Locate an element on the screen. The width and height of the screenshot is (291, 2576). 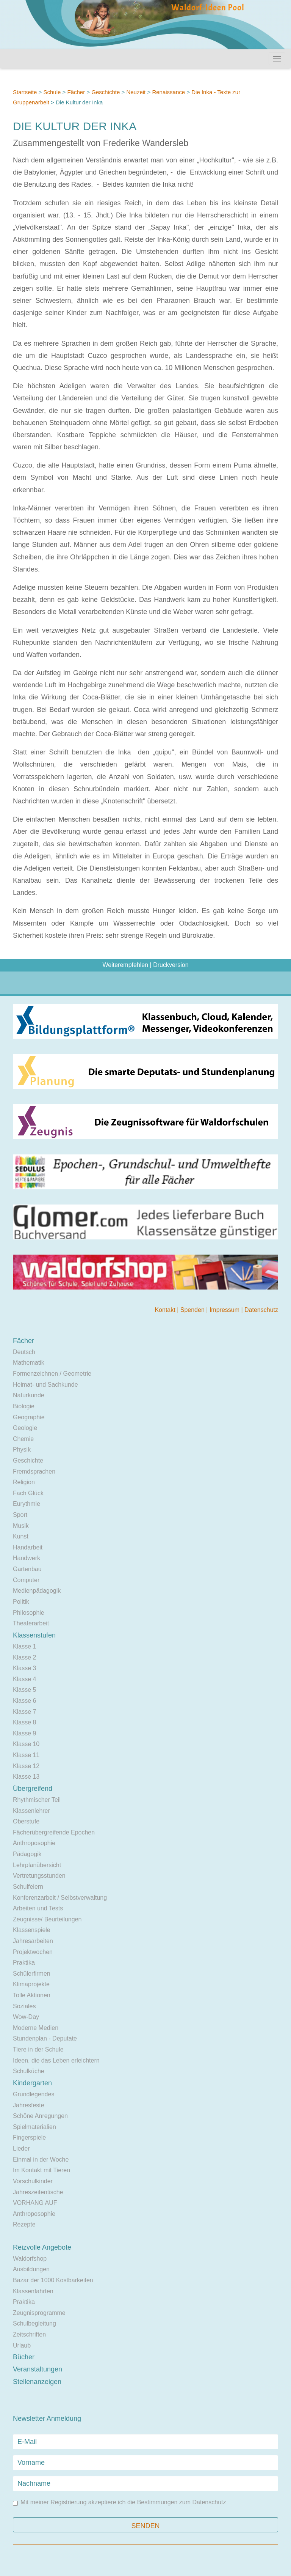
Ideen, die das Leben erleichtern is located at coordinates (56, 2060).